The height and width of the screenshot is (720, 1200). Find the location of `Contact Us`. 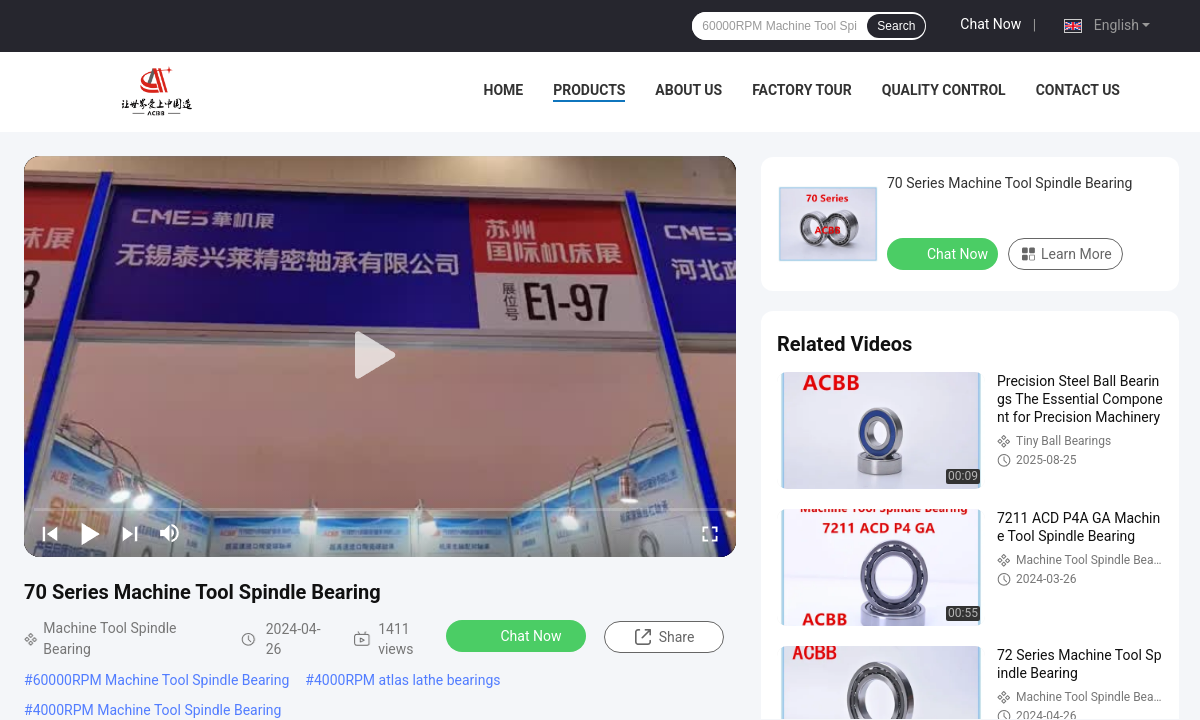

Contact Us is located at coordinates (1078, 90).